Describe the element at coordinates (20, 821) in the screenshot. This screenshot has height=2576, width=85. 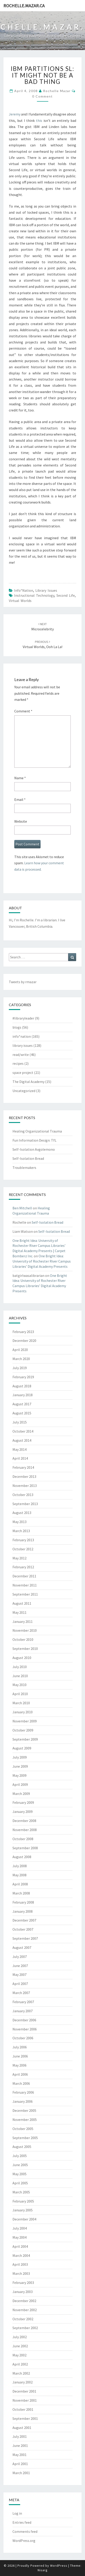
I see `Website` at that location.